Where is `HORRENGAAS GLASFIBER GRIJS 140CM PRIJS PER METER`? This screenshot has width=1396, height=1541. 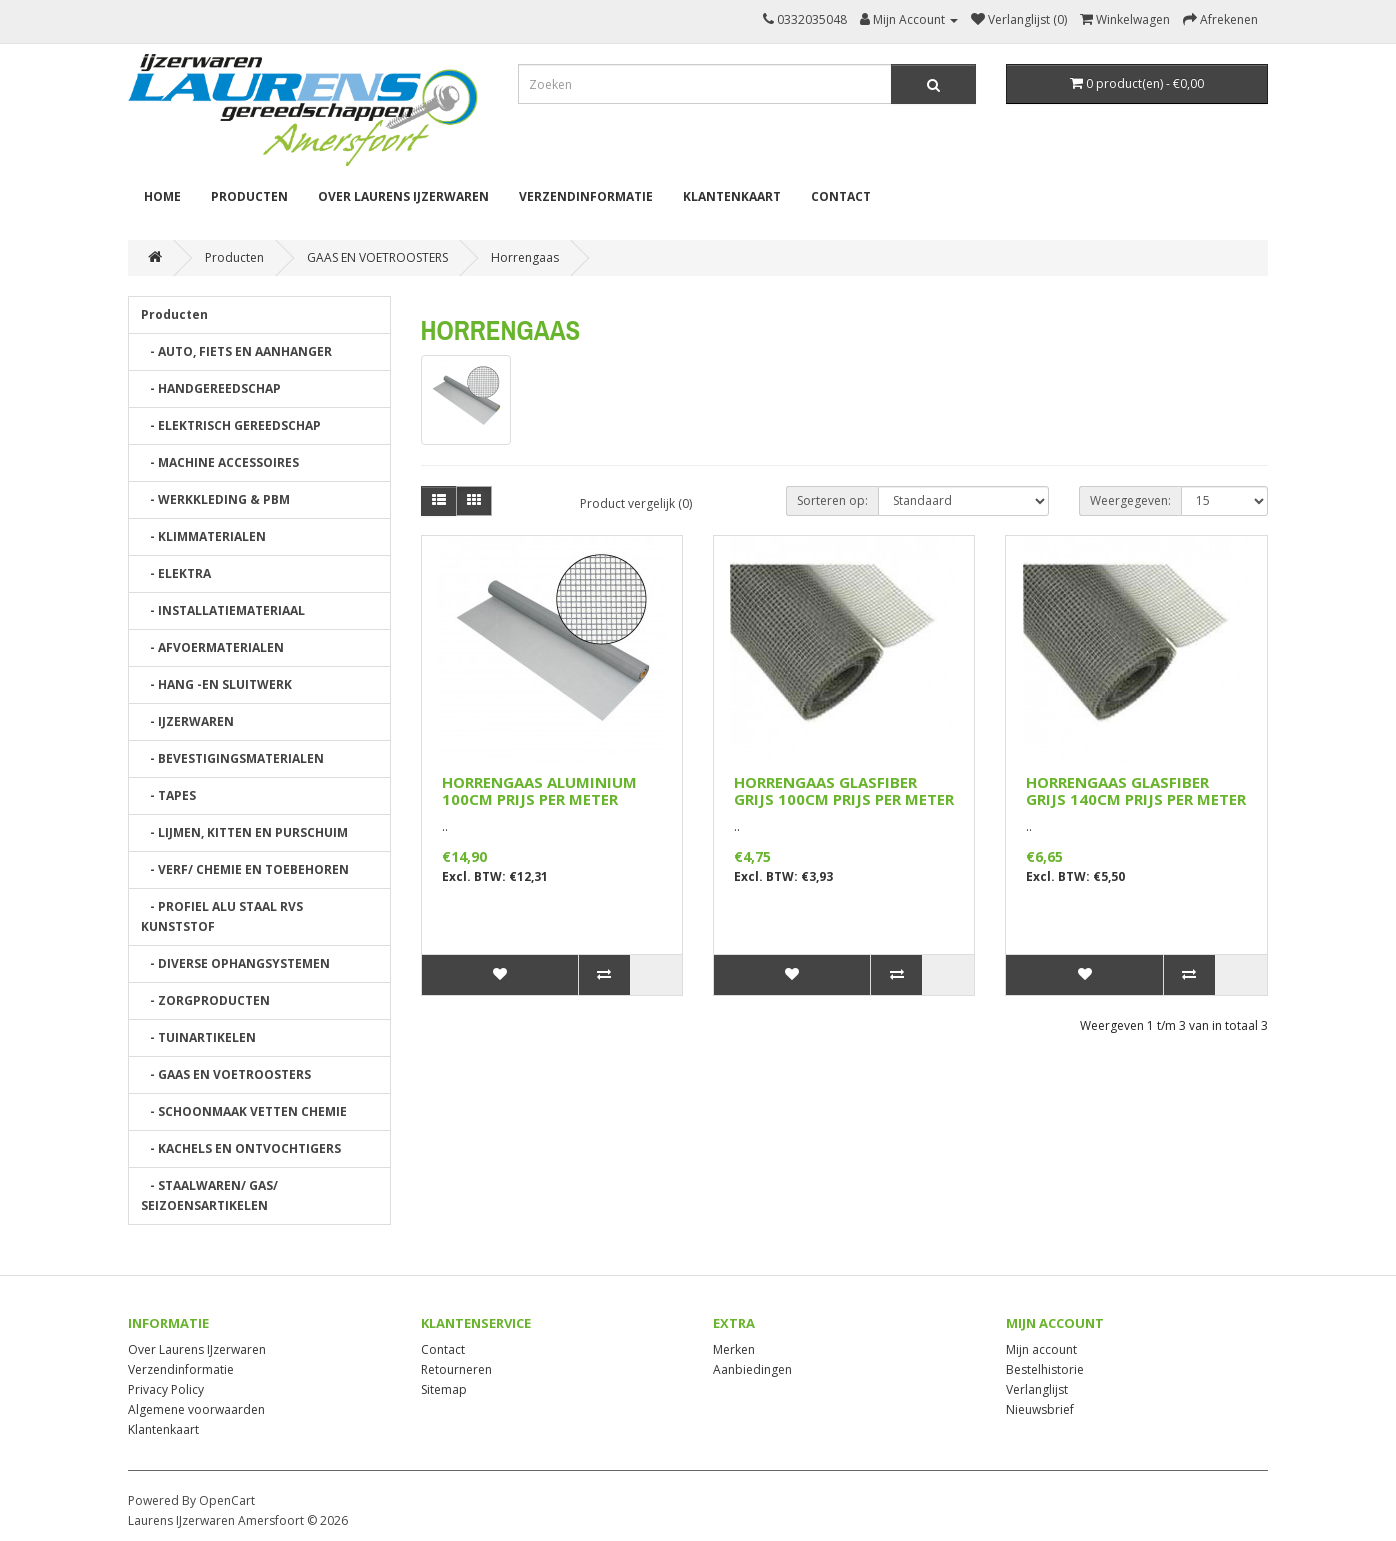 HORRENGAAS GLASFIBER GRIJS 140CM PRIJS PER METER is located at coordinates (1136, 790).